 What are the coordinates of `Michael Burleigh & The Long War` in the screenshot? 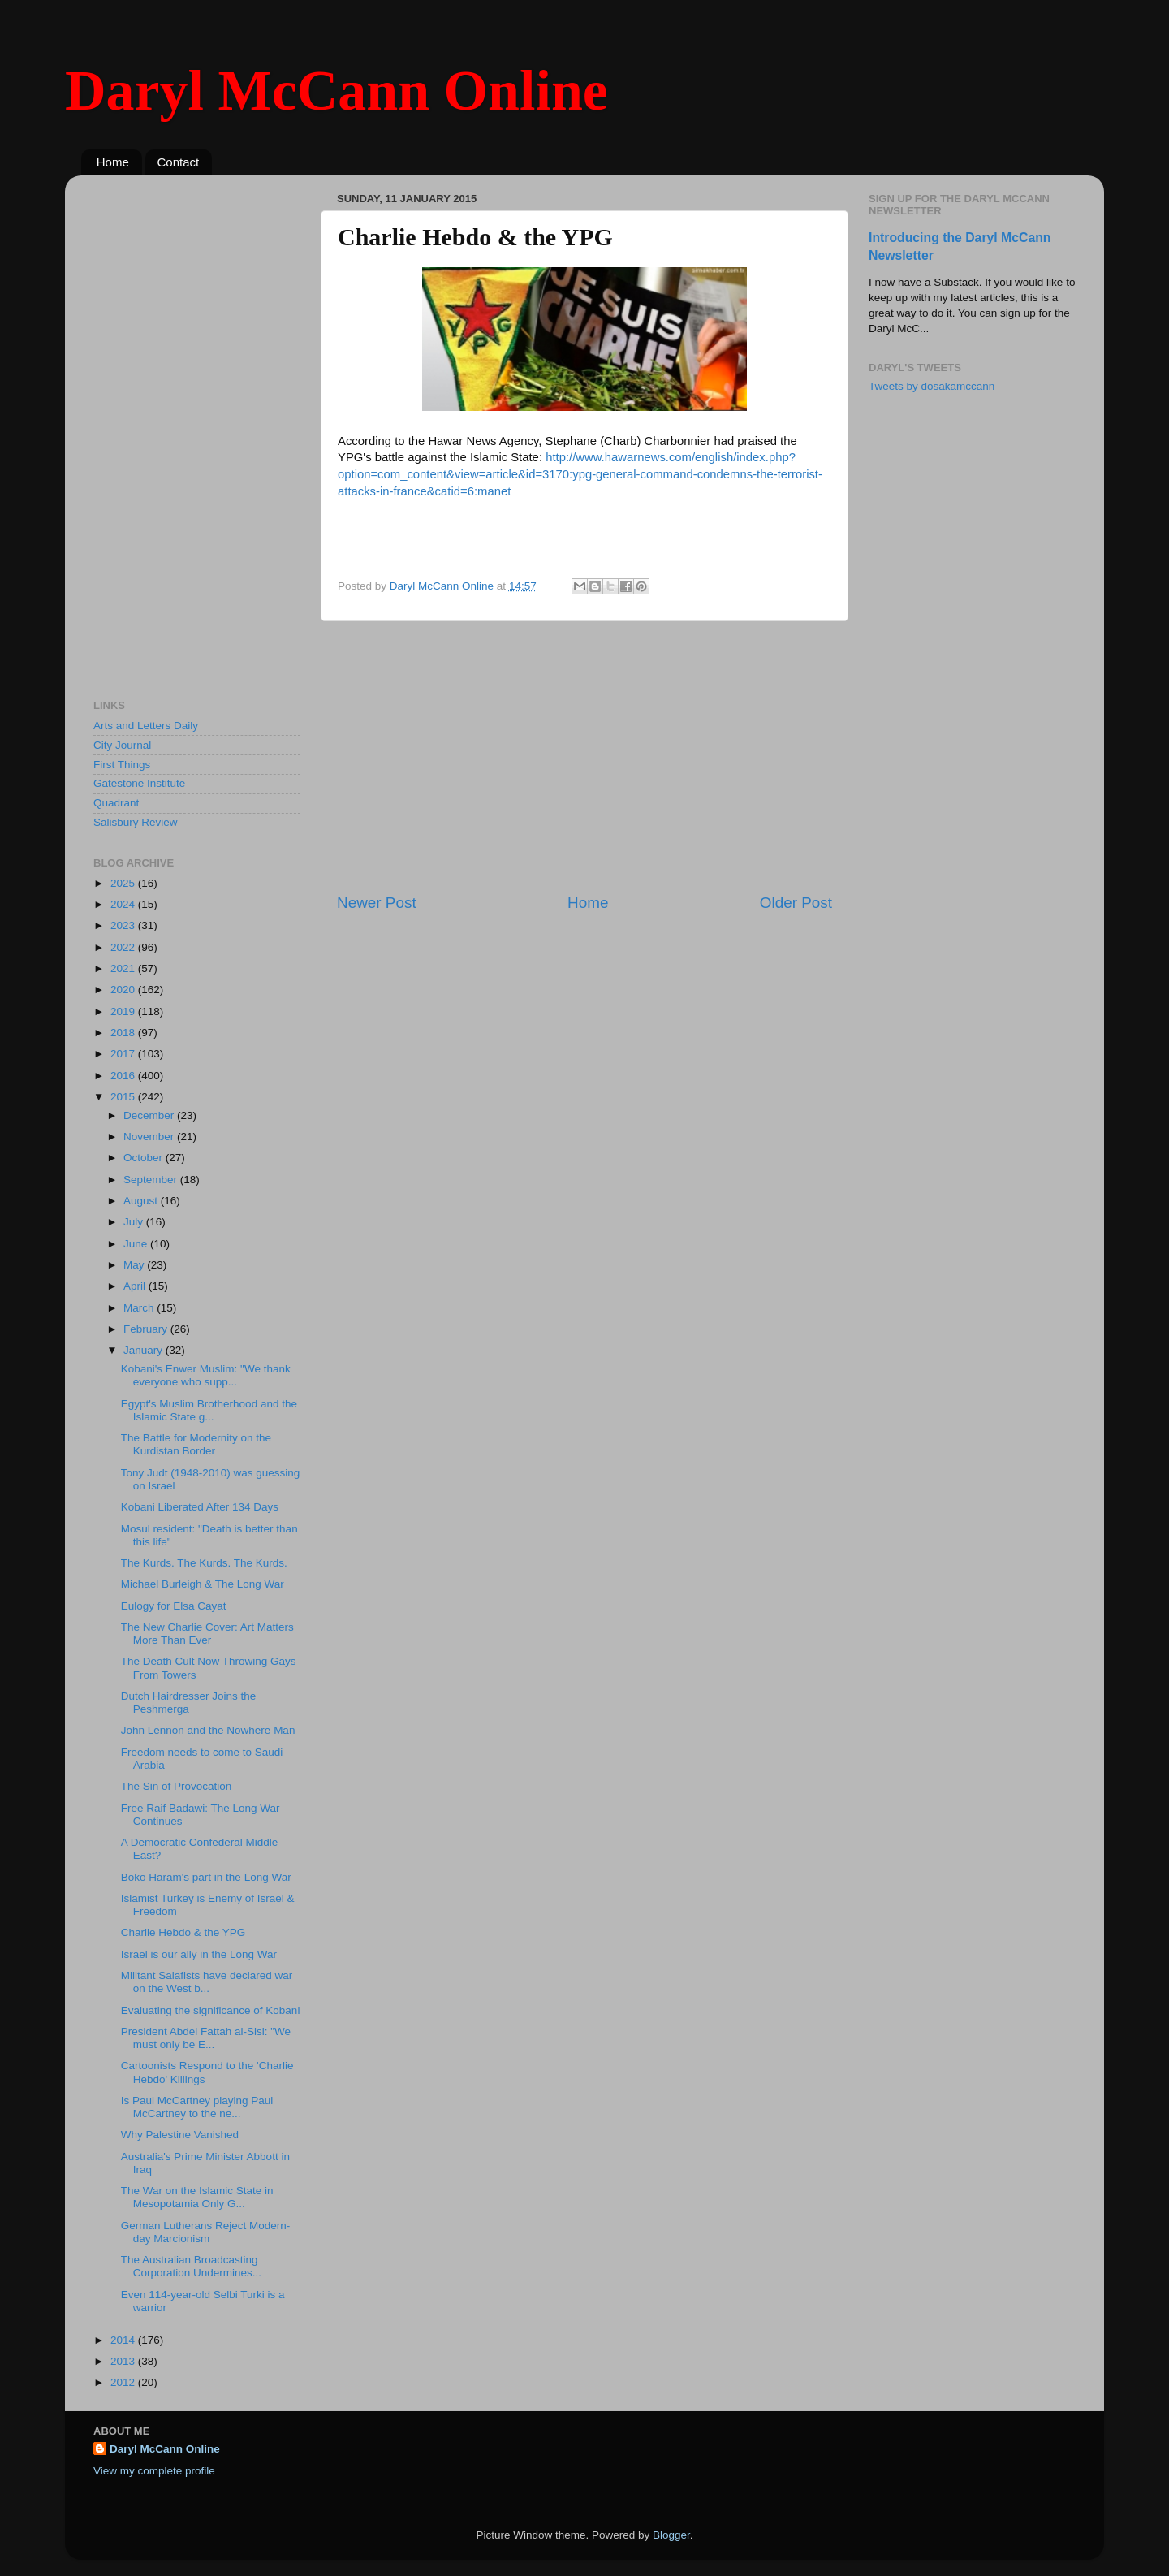 It's located at (202, 1584).